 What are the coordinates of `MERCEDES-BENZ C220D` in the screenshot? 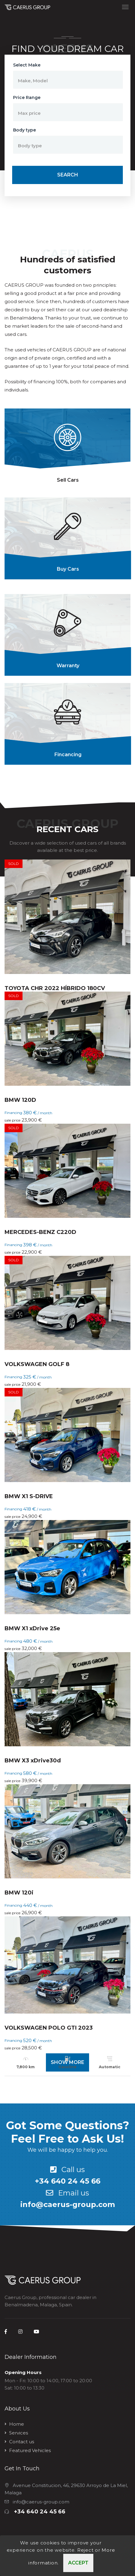 It's located at (40, 1232).